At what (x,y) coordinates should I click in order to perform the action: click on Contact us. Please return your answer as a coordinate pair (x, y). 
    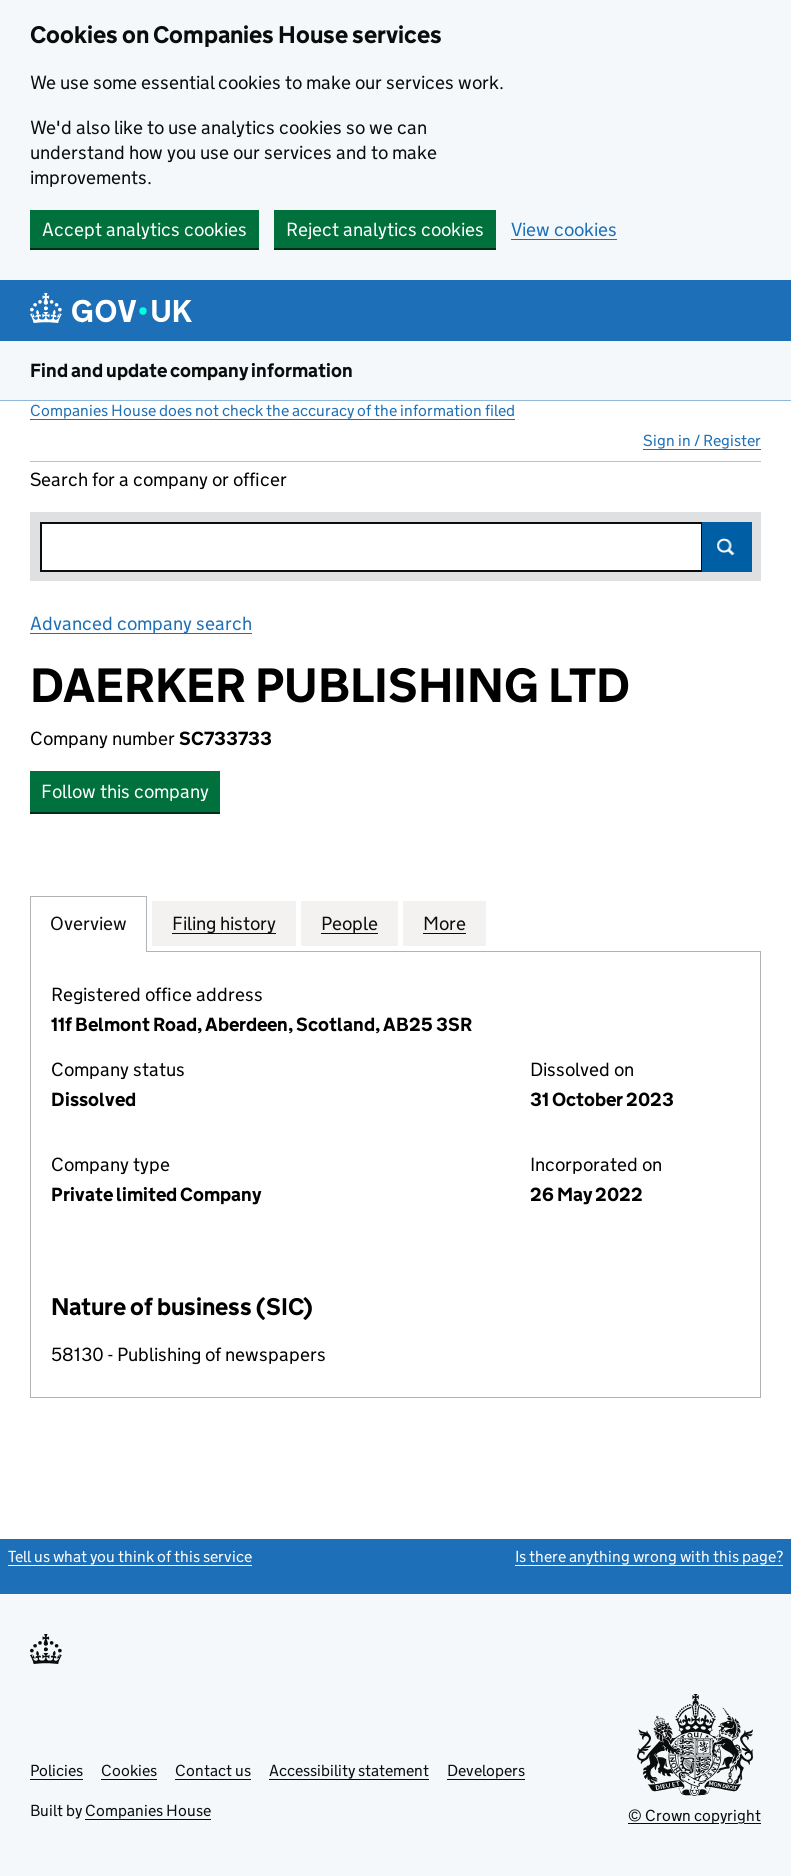
    Looking at the image, I should click on (213, 1770).